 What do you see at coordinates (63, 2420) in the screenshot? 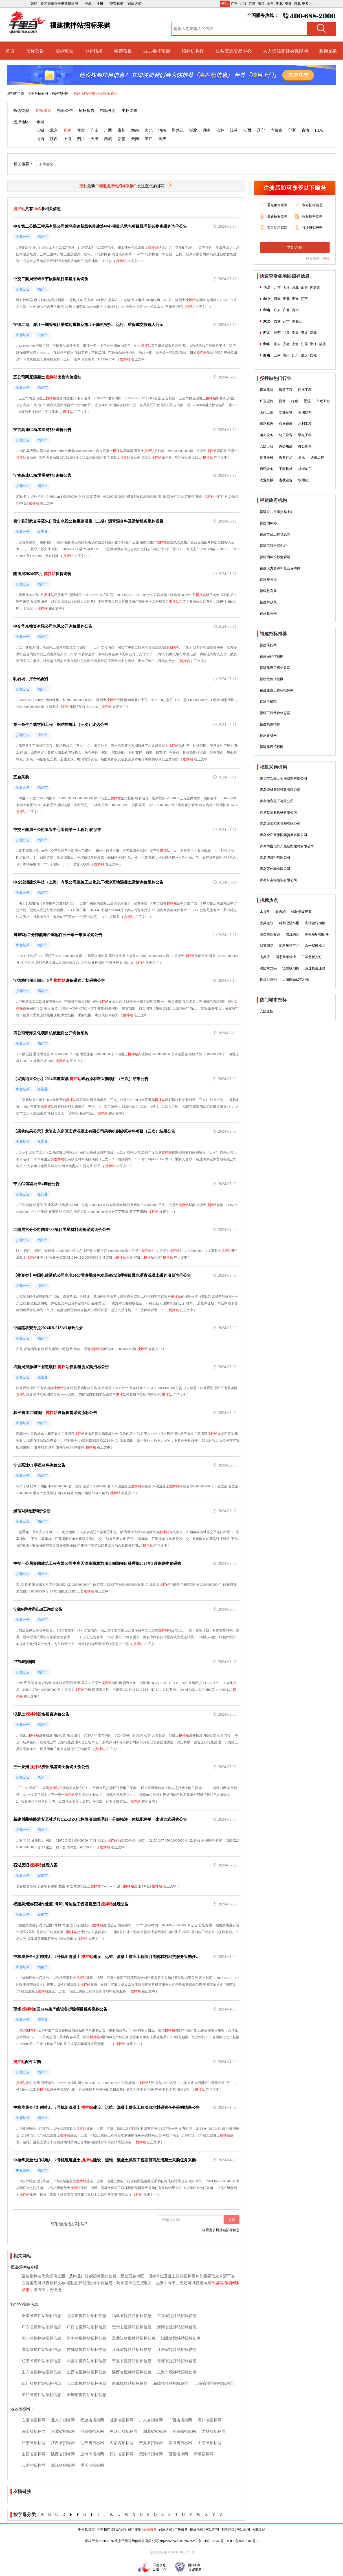
I see `北京市招标网` at bounding box center [63, 2420].